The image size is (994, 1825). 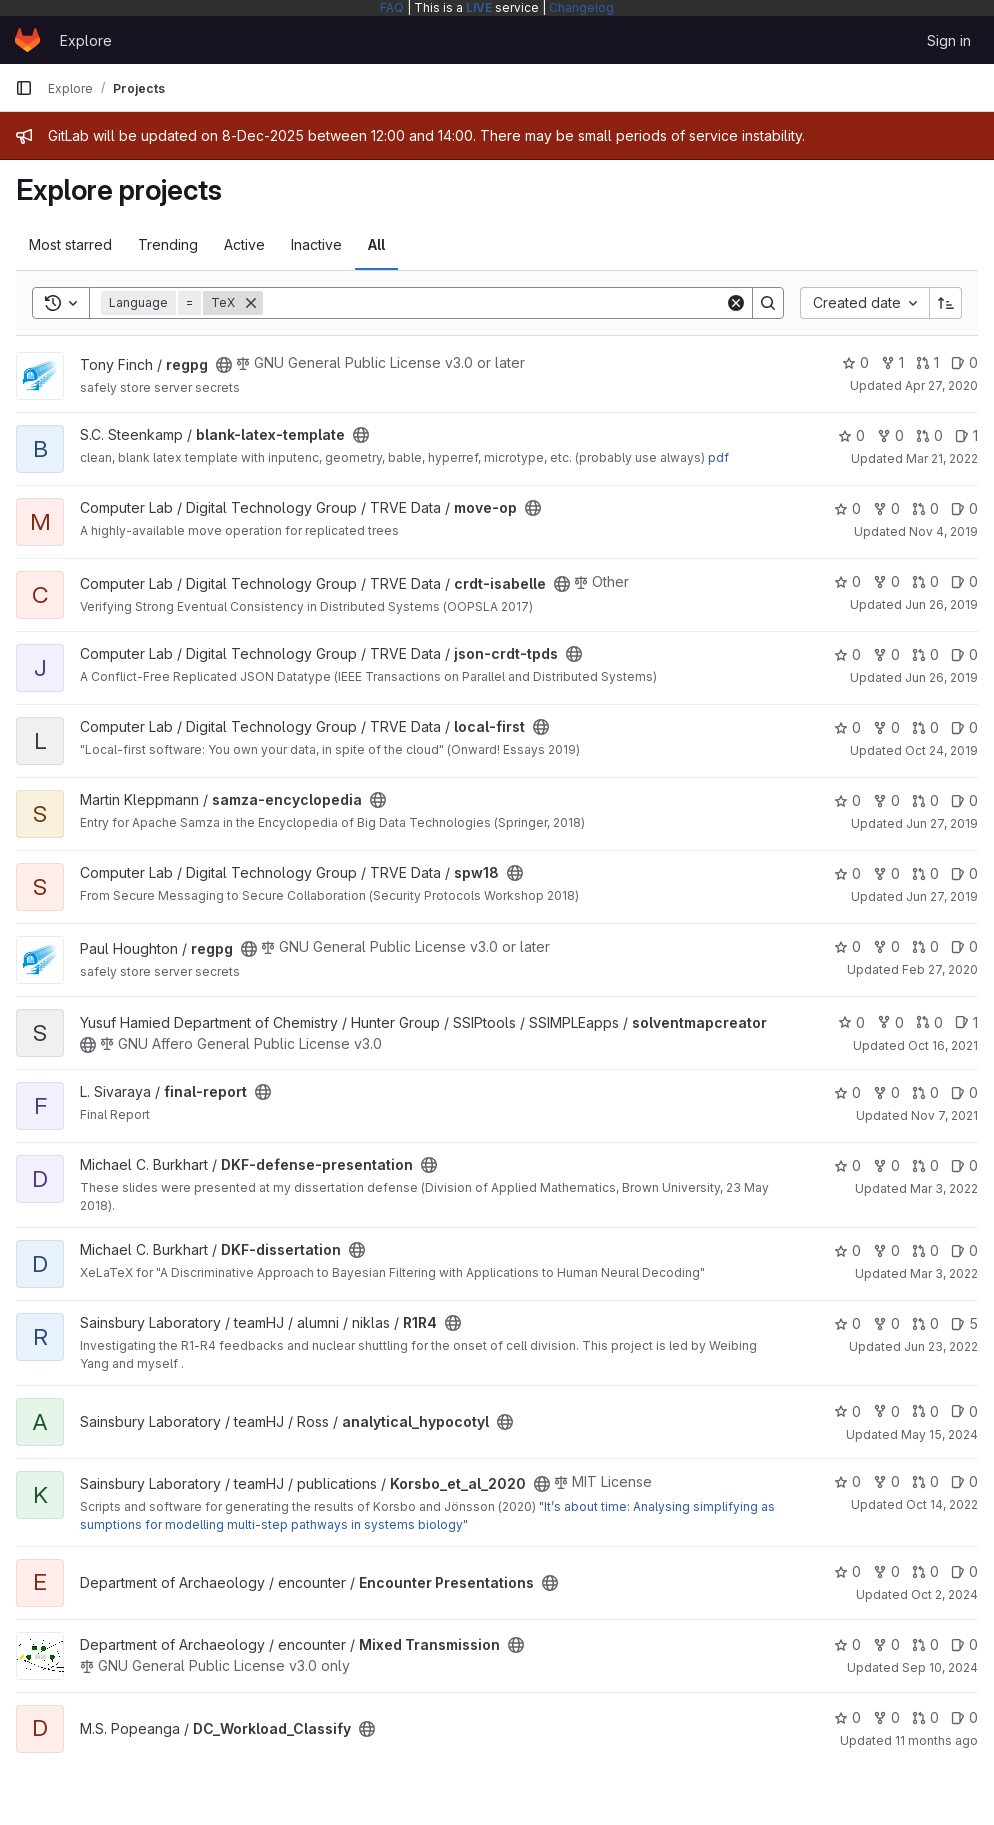 I want to click on 0 [DKF-defense-presentation has 0 stars], so click(x=847, y=1165).